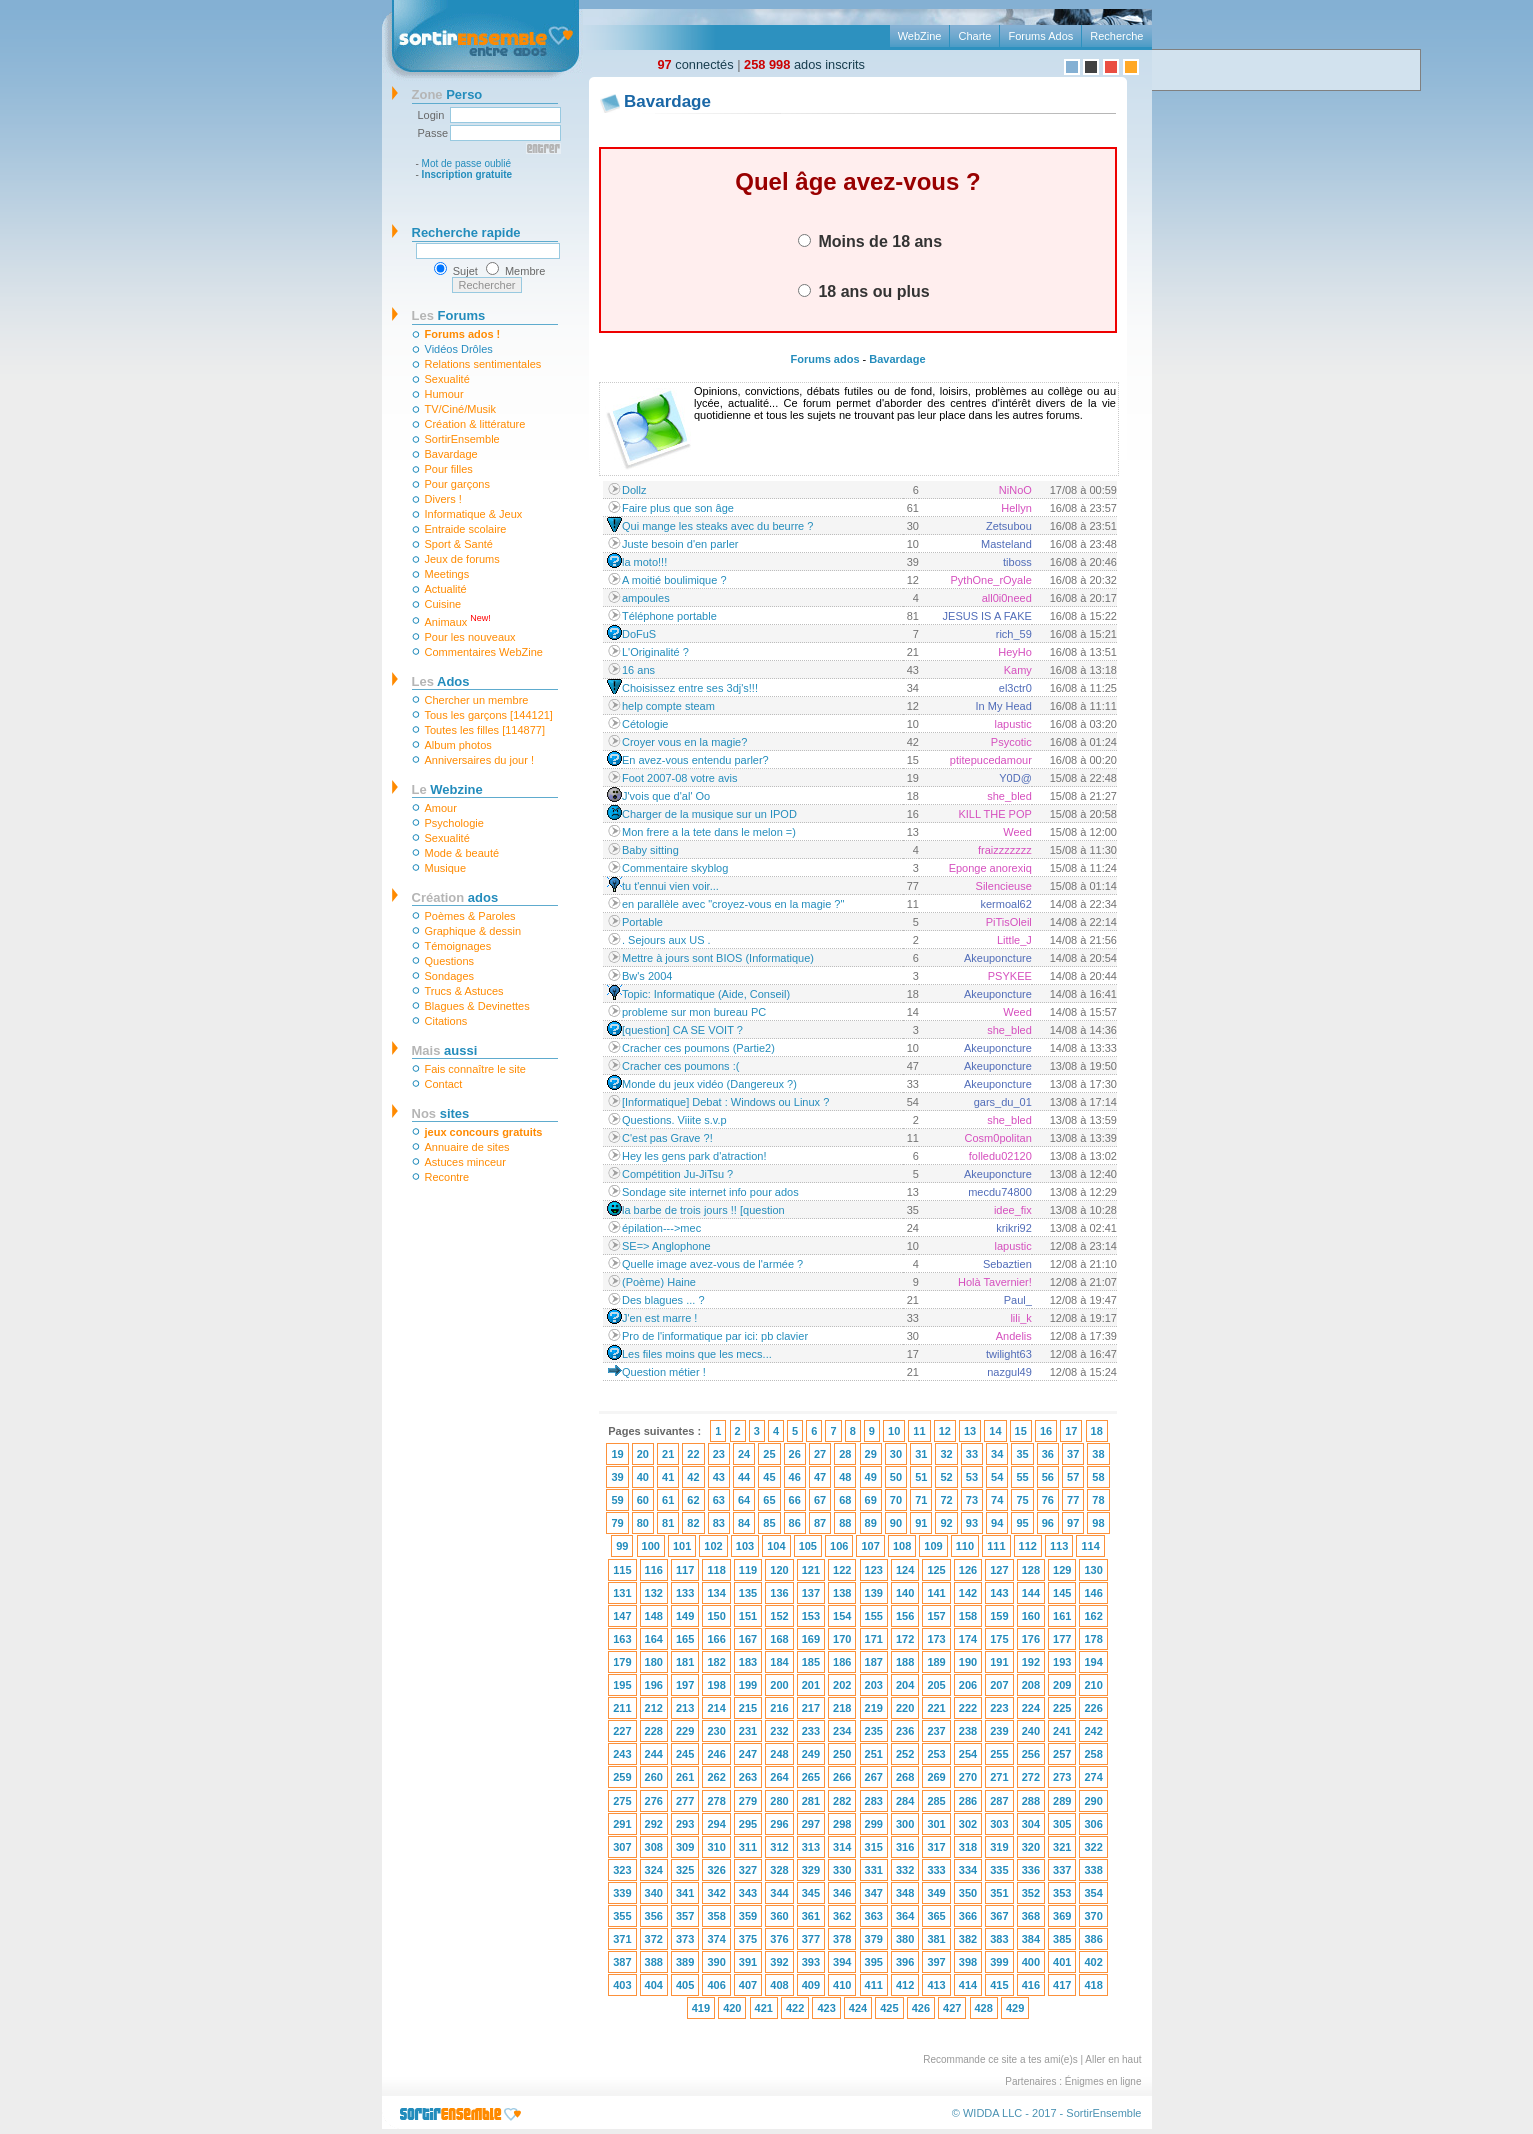 The width and height of the screenshot is (1533, 2134). Describe the element at coordinates (1098, 1454) in the screenshot. I see `38` at that location.